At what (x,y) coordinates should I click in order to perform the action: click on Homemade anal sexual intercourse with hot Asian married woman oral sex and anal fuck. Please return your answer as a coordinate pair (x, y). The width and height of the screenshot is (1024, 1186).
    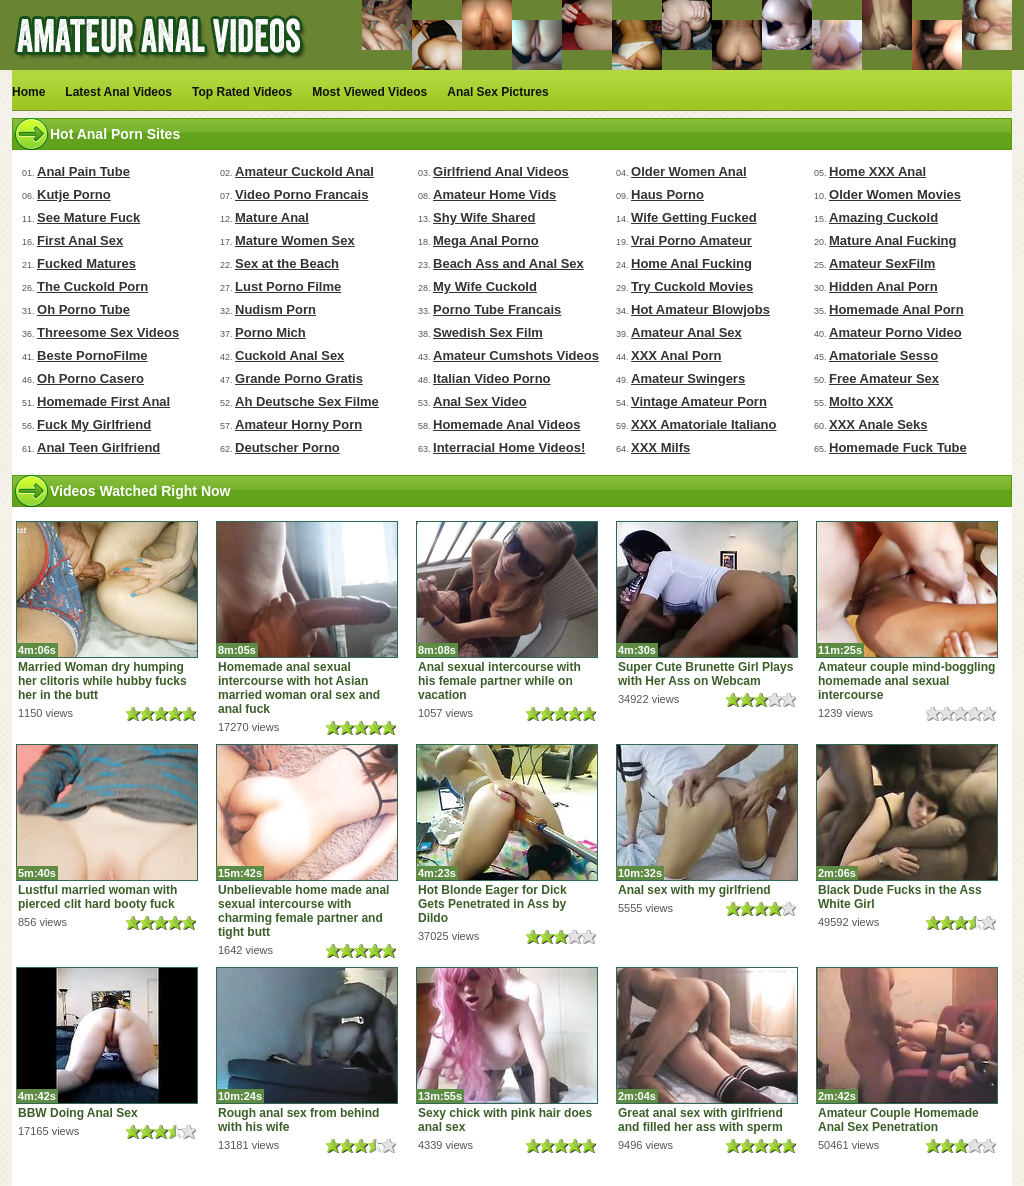
    Looking at the image, I should click on (299, 688).